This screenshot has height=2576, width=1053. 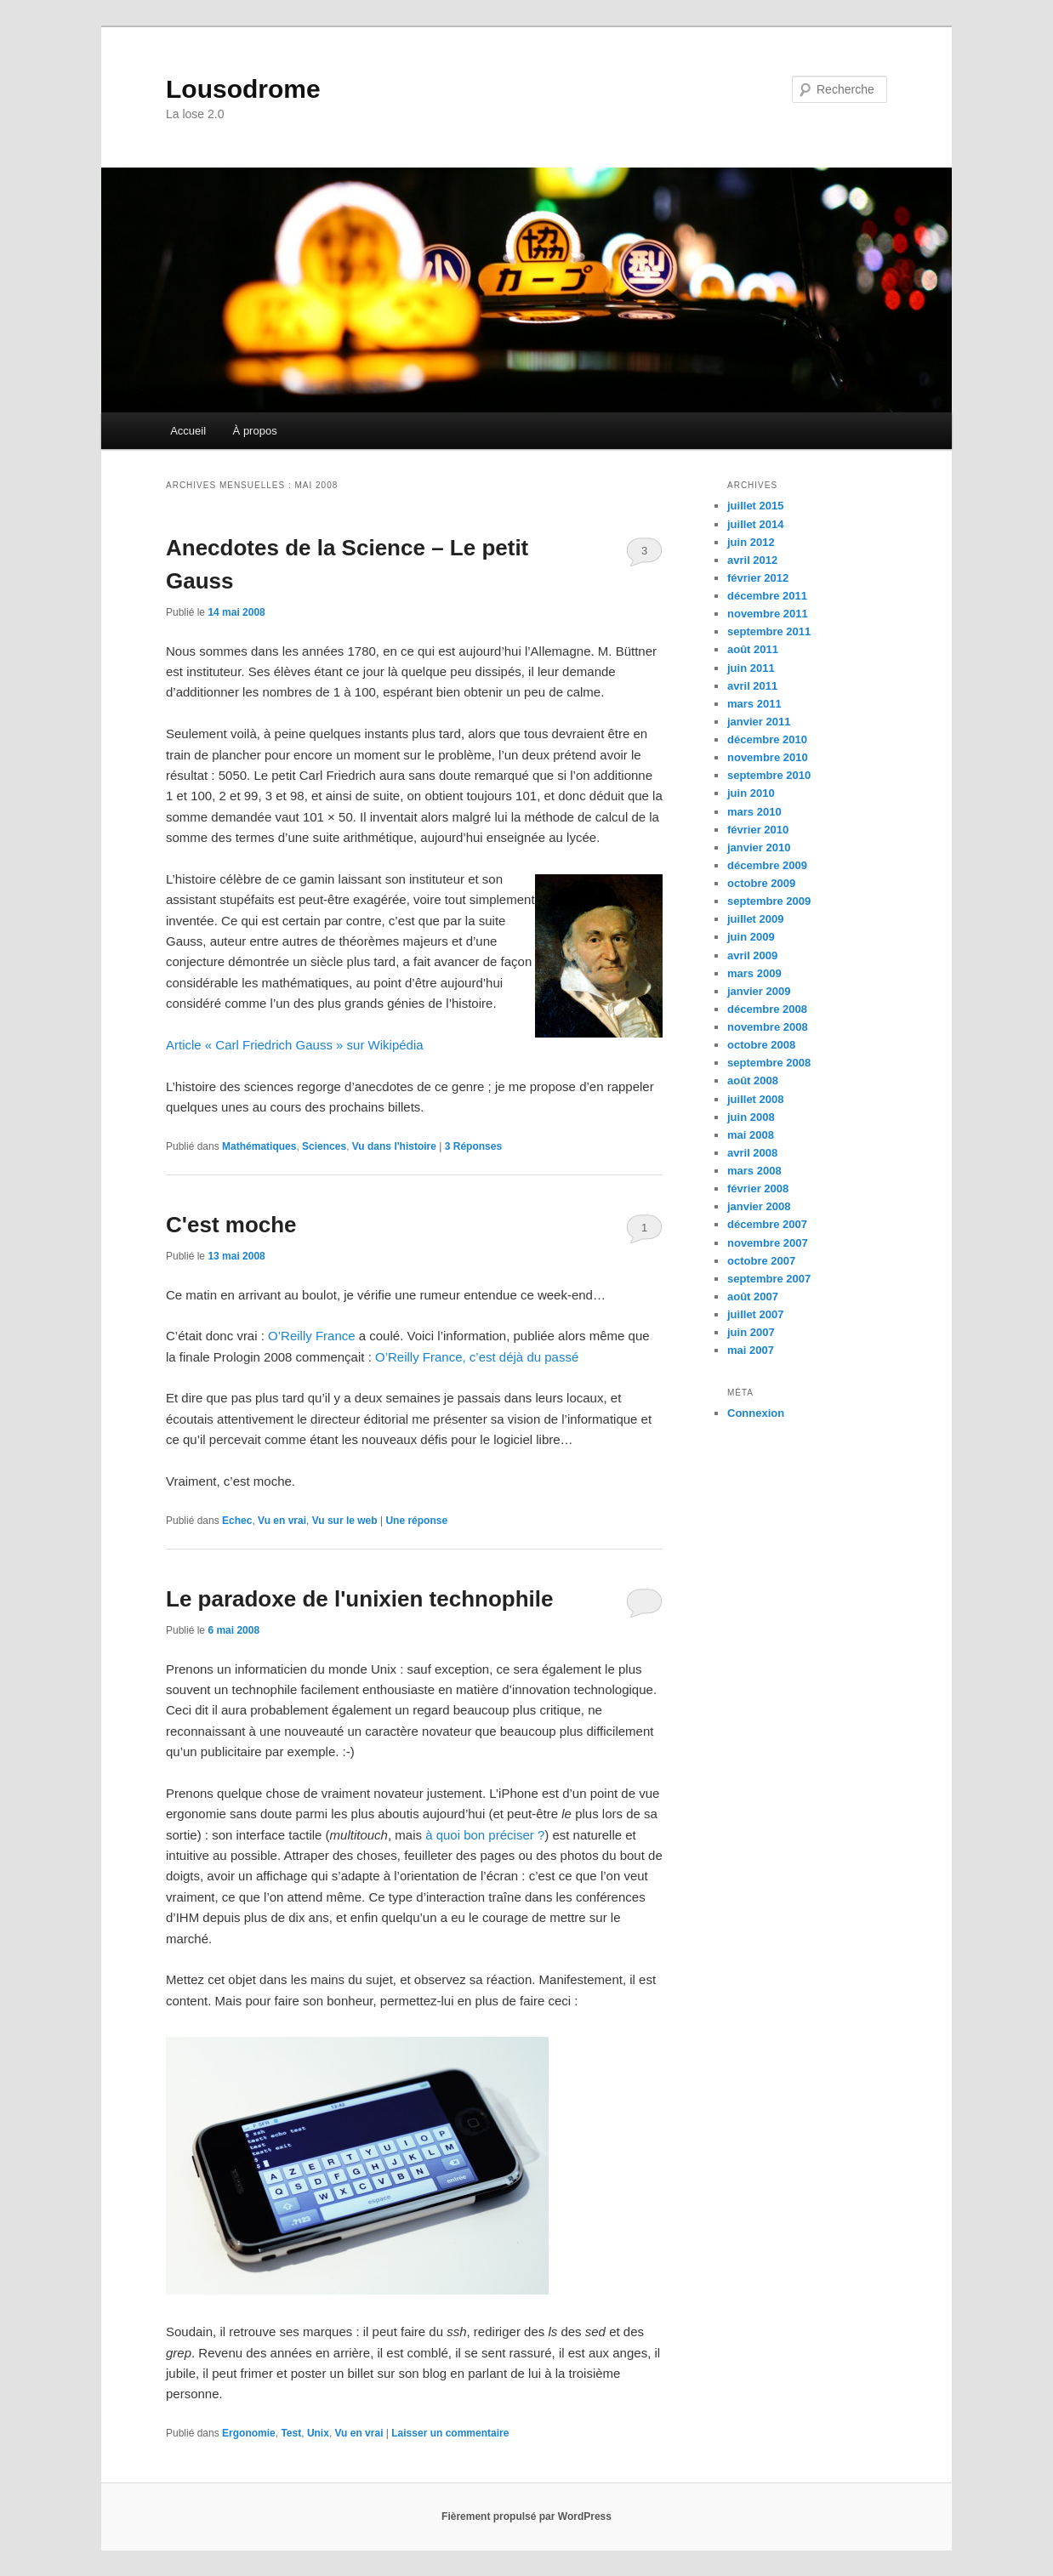 I want to click on novembre 2007, so click(x=767, y=1243).